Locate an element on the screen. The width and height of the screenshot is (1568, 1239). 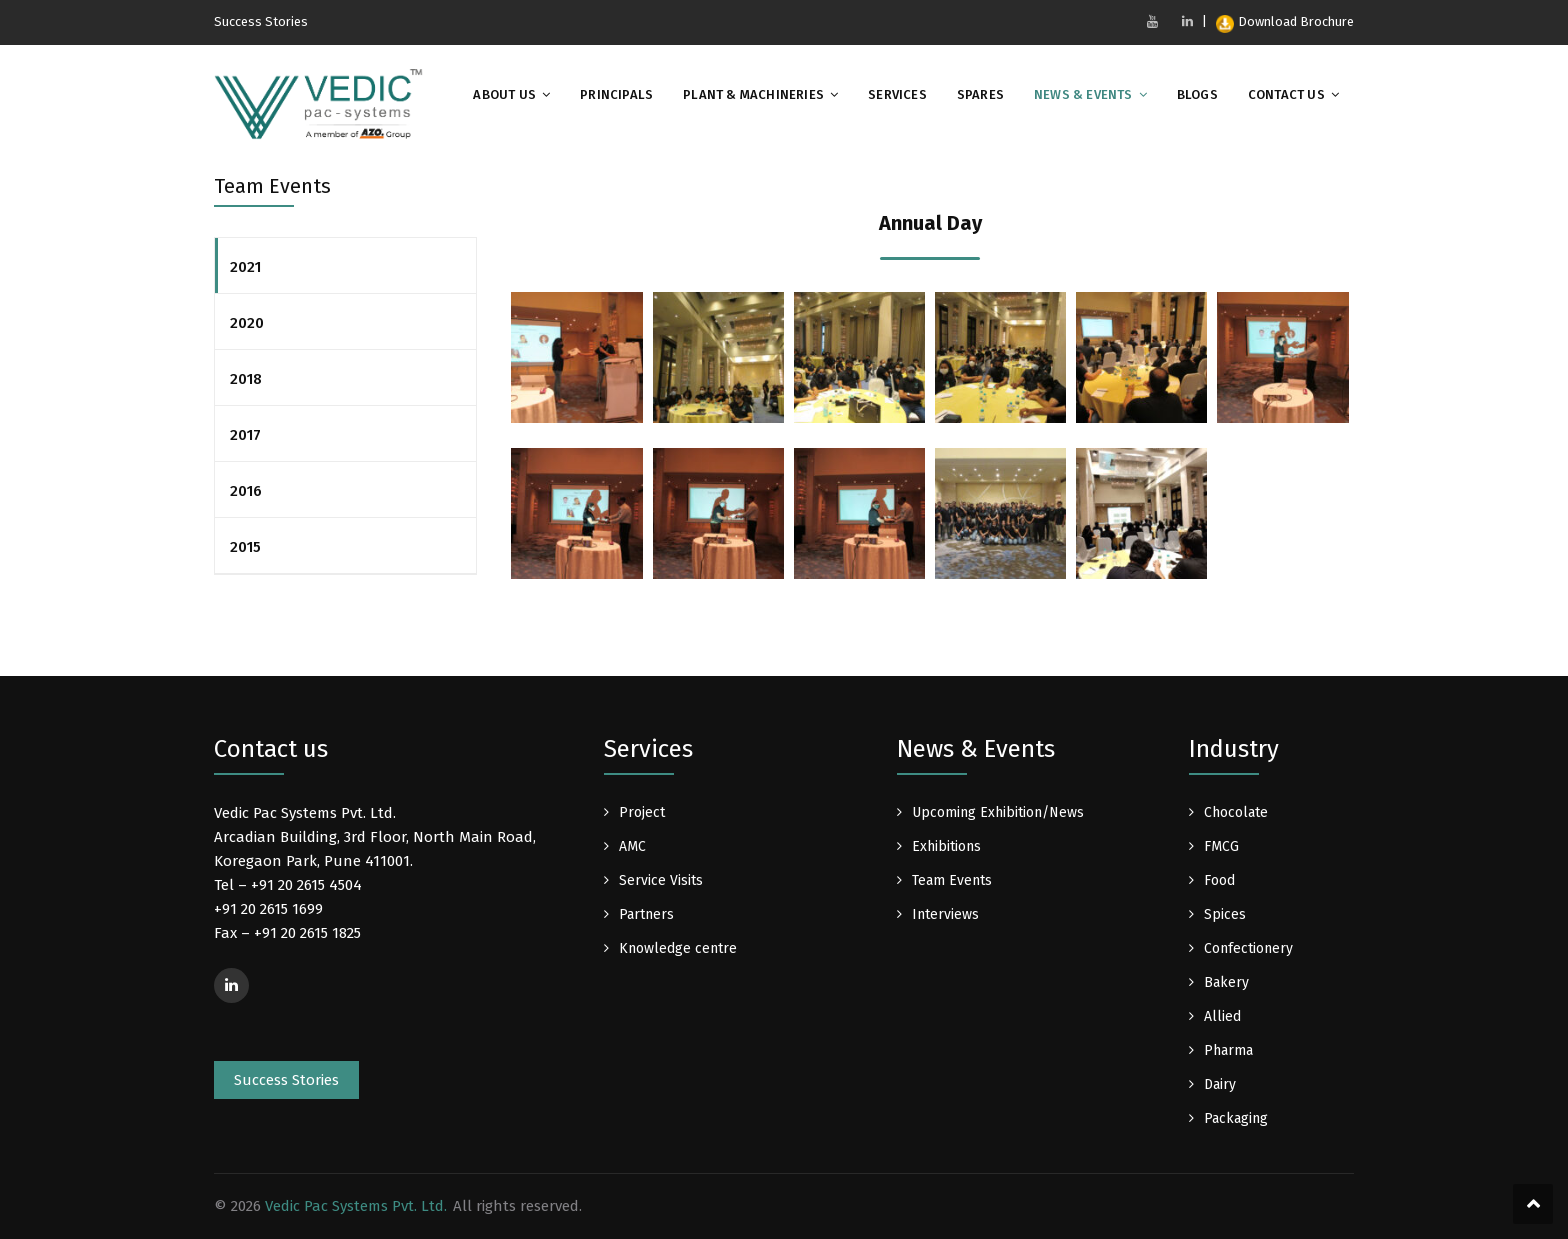
2016 is located at coordinates (246, 491).